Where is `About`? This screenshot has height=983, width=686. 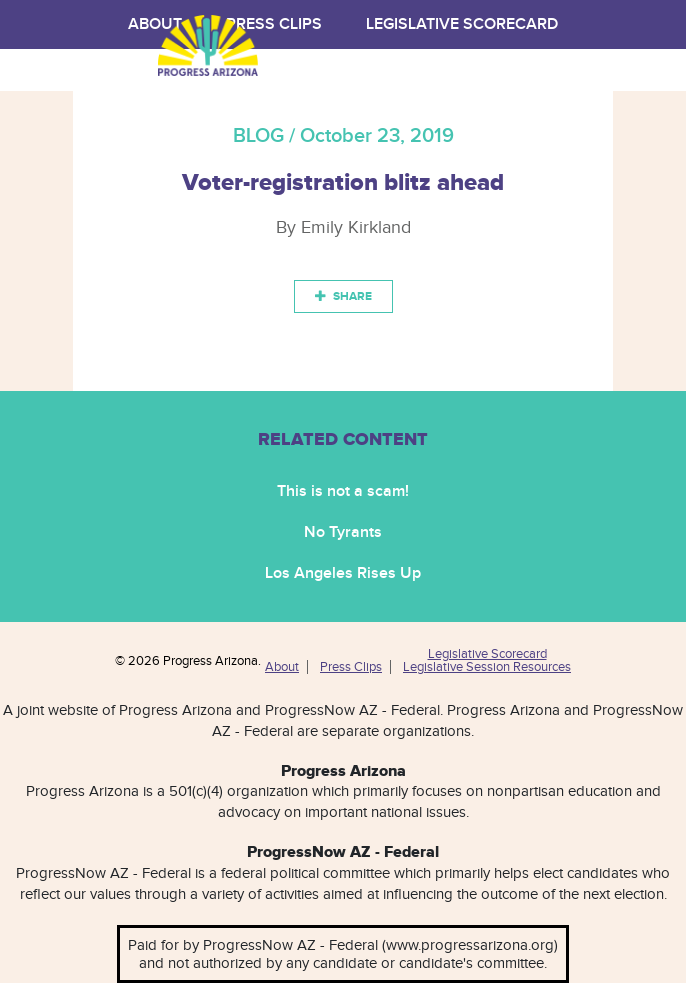
About is located at coordinates (282, 667).